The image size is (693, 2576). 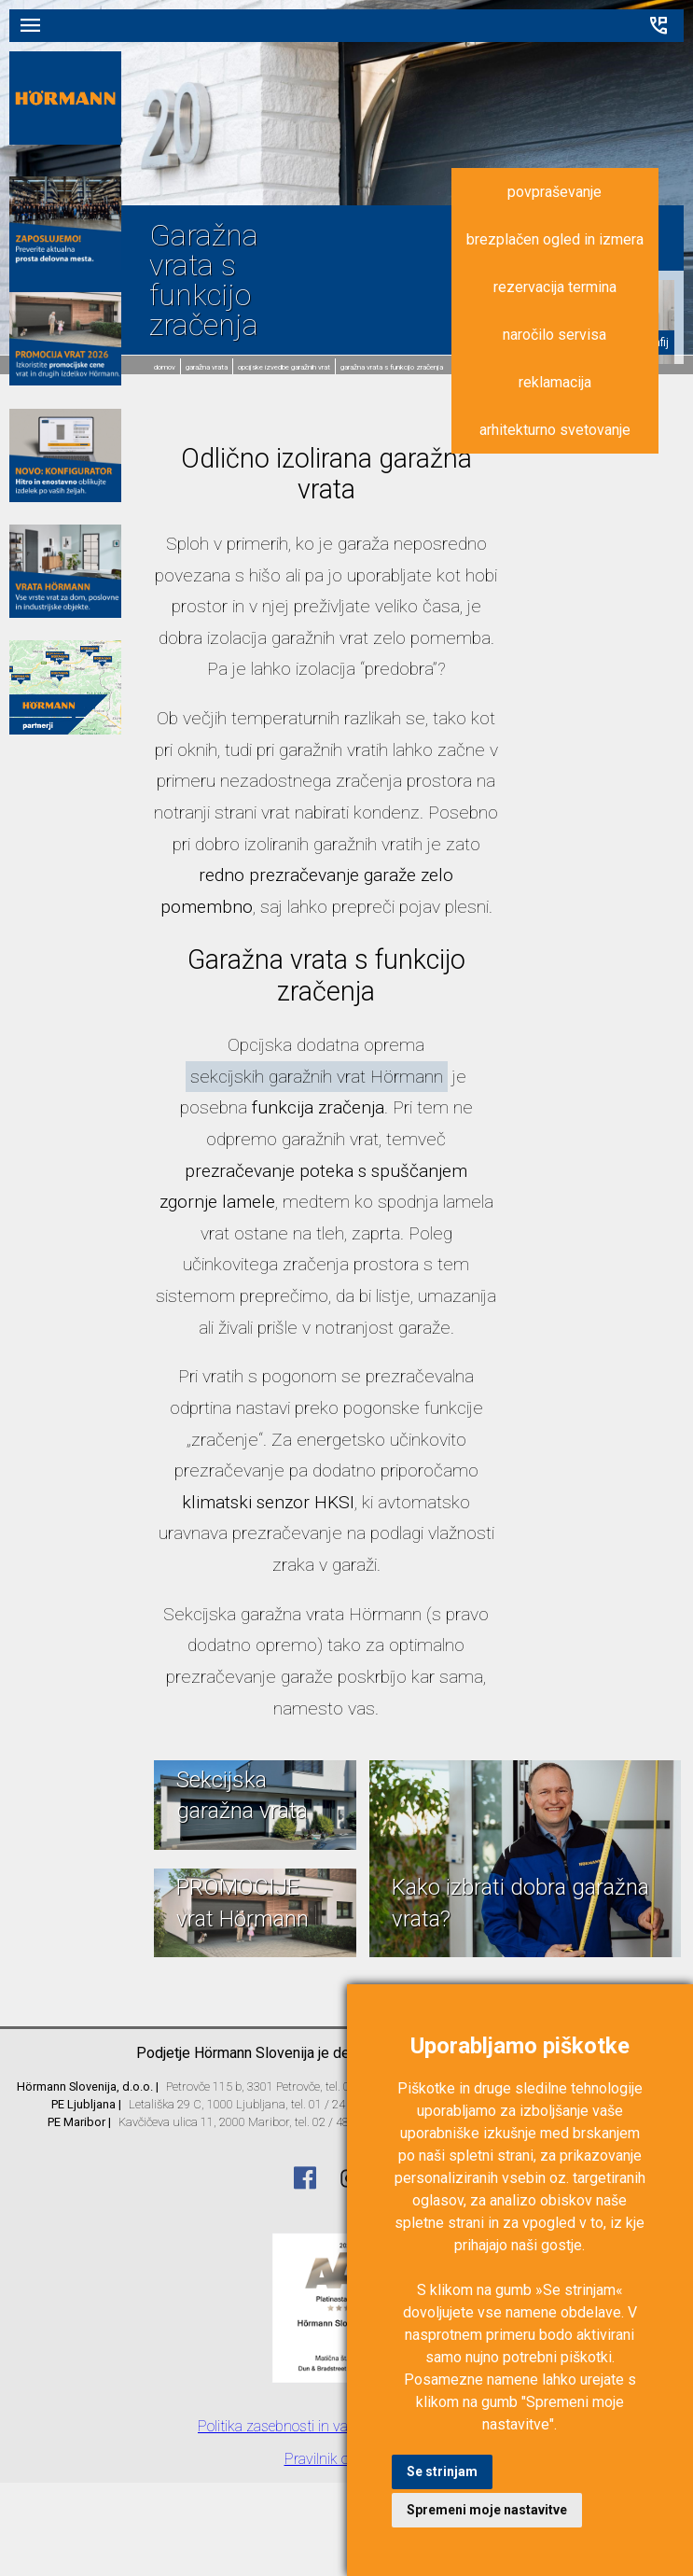 I want to click on Se strinjam [button], so click(x=442, y=2471).